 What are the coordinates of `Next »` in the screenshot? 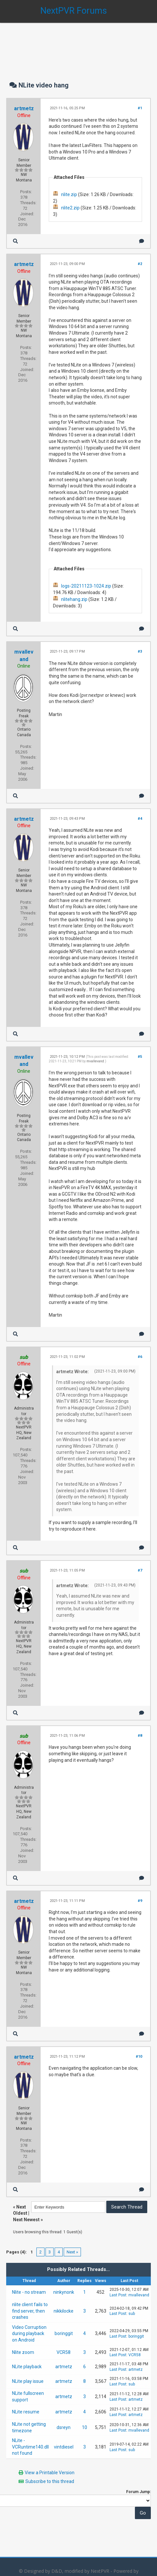 It's located at (72, 2252).